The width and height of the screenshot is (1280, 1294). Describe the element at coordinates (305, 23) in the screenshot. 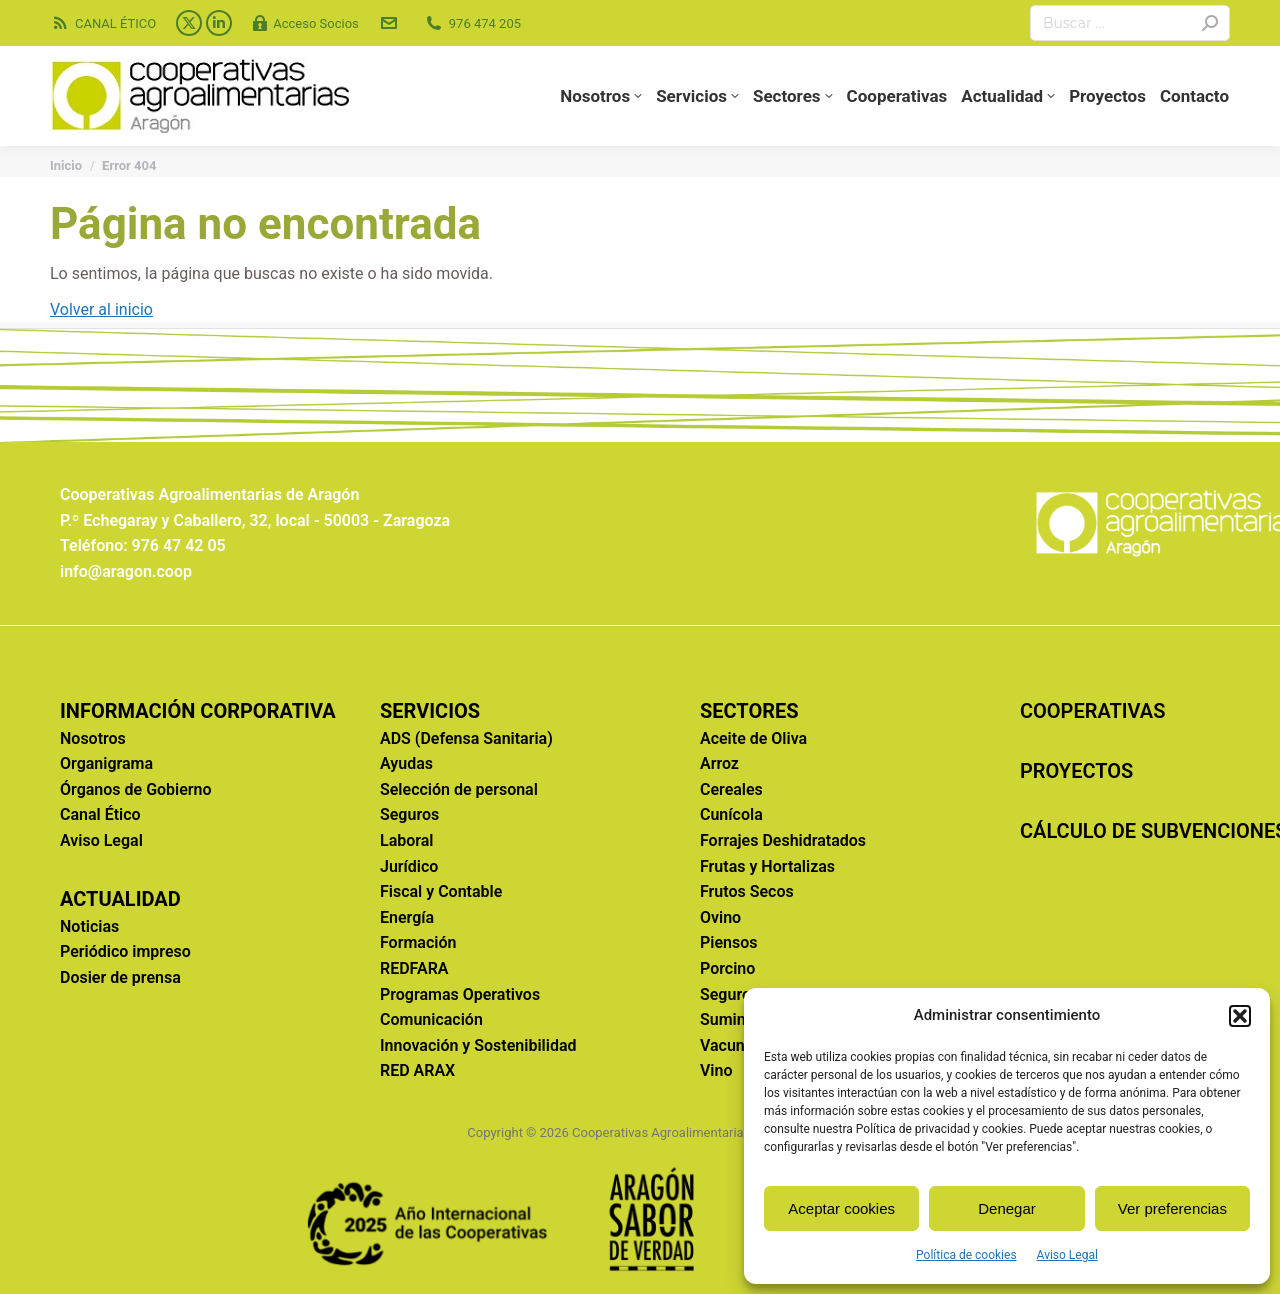

I see `Acceso Socios` at that location.